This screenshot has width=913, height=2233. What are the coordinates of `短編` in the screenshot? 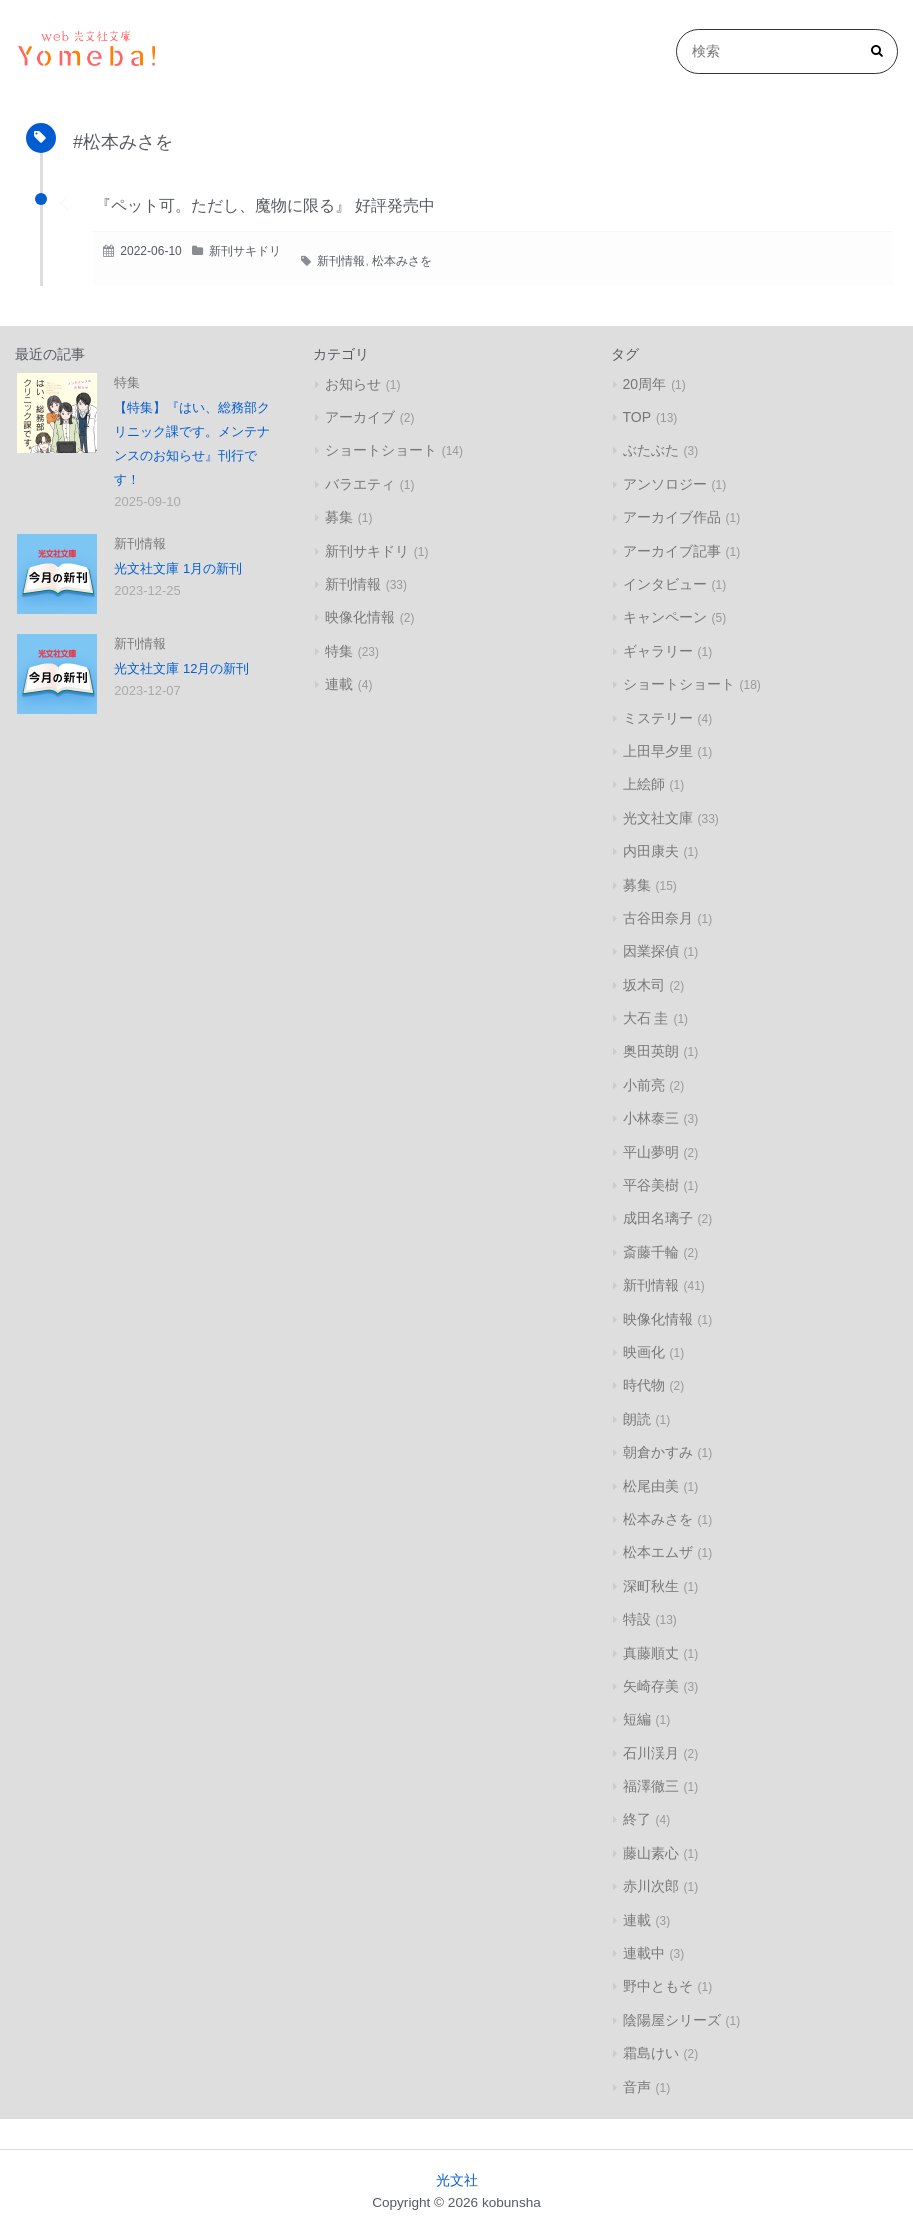 It's located at (637, 1719).